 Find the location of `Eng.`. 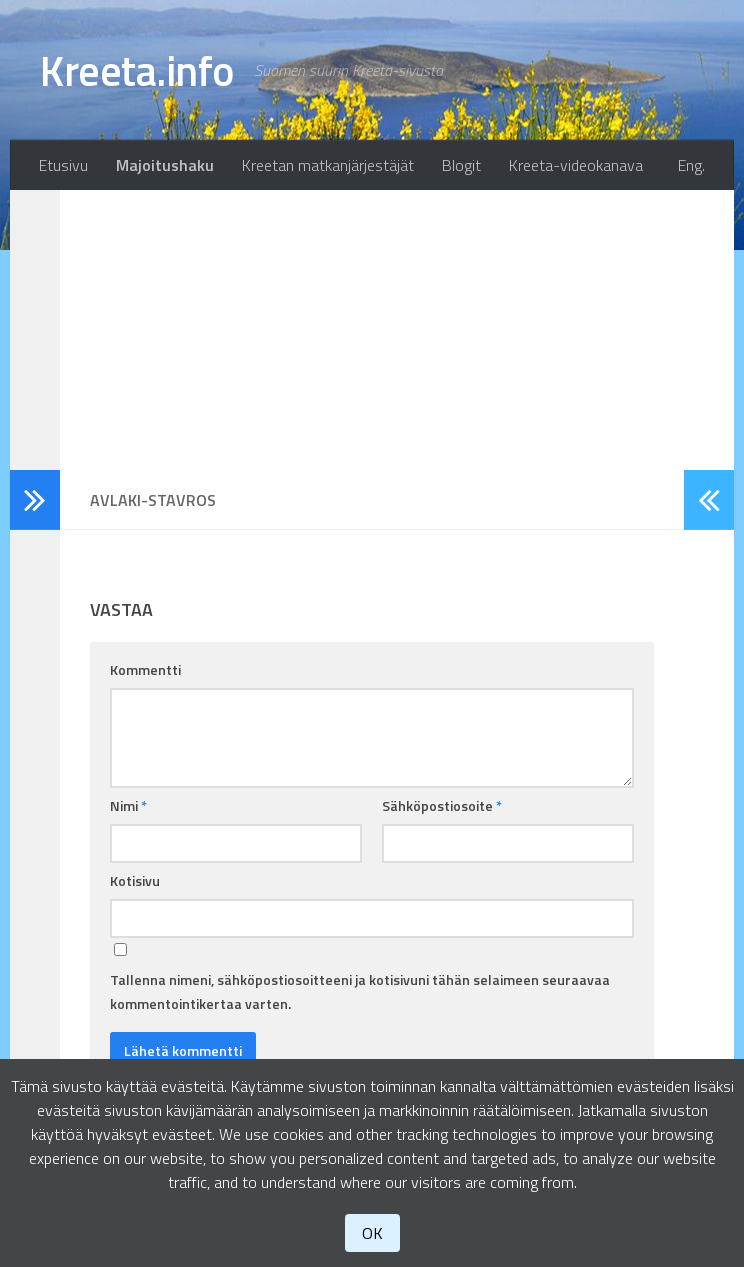

Eng. is located at coordinates (691, 165).